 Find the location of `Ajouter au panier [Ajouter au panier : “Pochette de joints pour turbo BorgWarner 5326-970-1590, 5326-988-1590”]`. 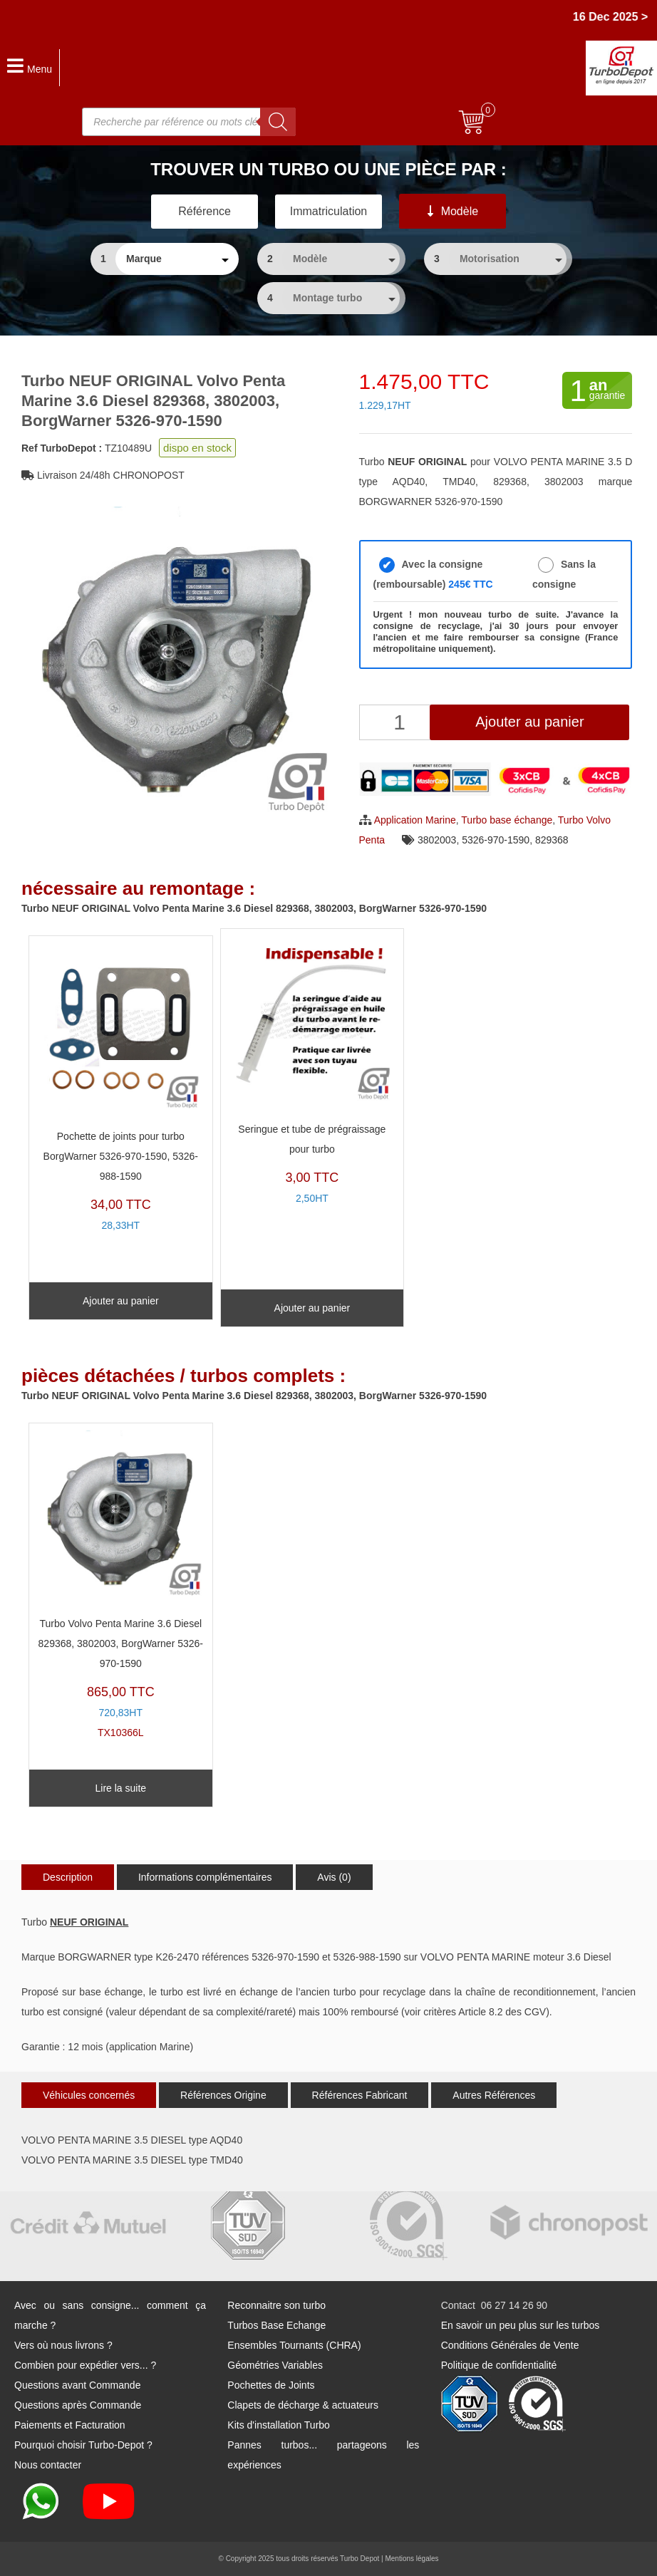

Ajouter au panier [Ajouter au panier : “Pochette de joints pour turbo BorgWarner 5326-970-1590, 5326-988-1590”] is located at coordinates (121, 1301).